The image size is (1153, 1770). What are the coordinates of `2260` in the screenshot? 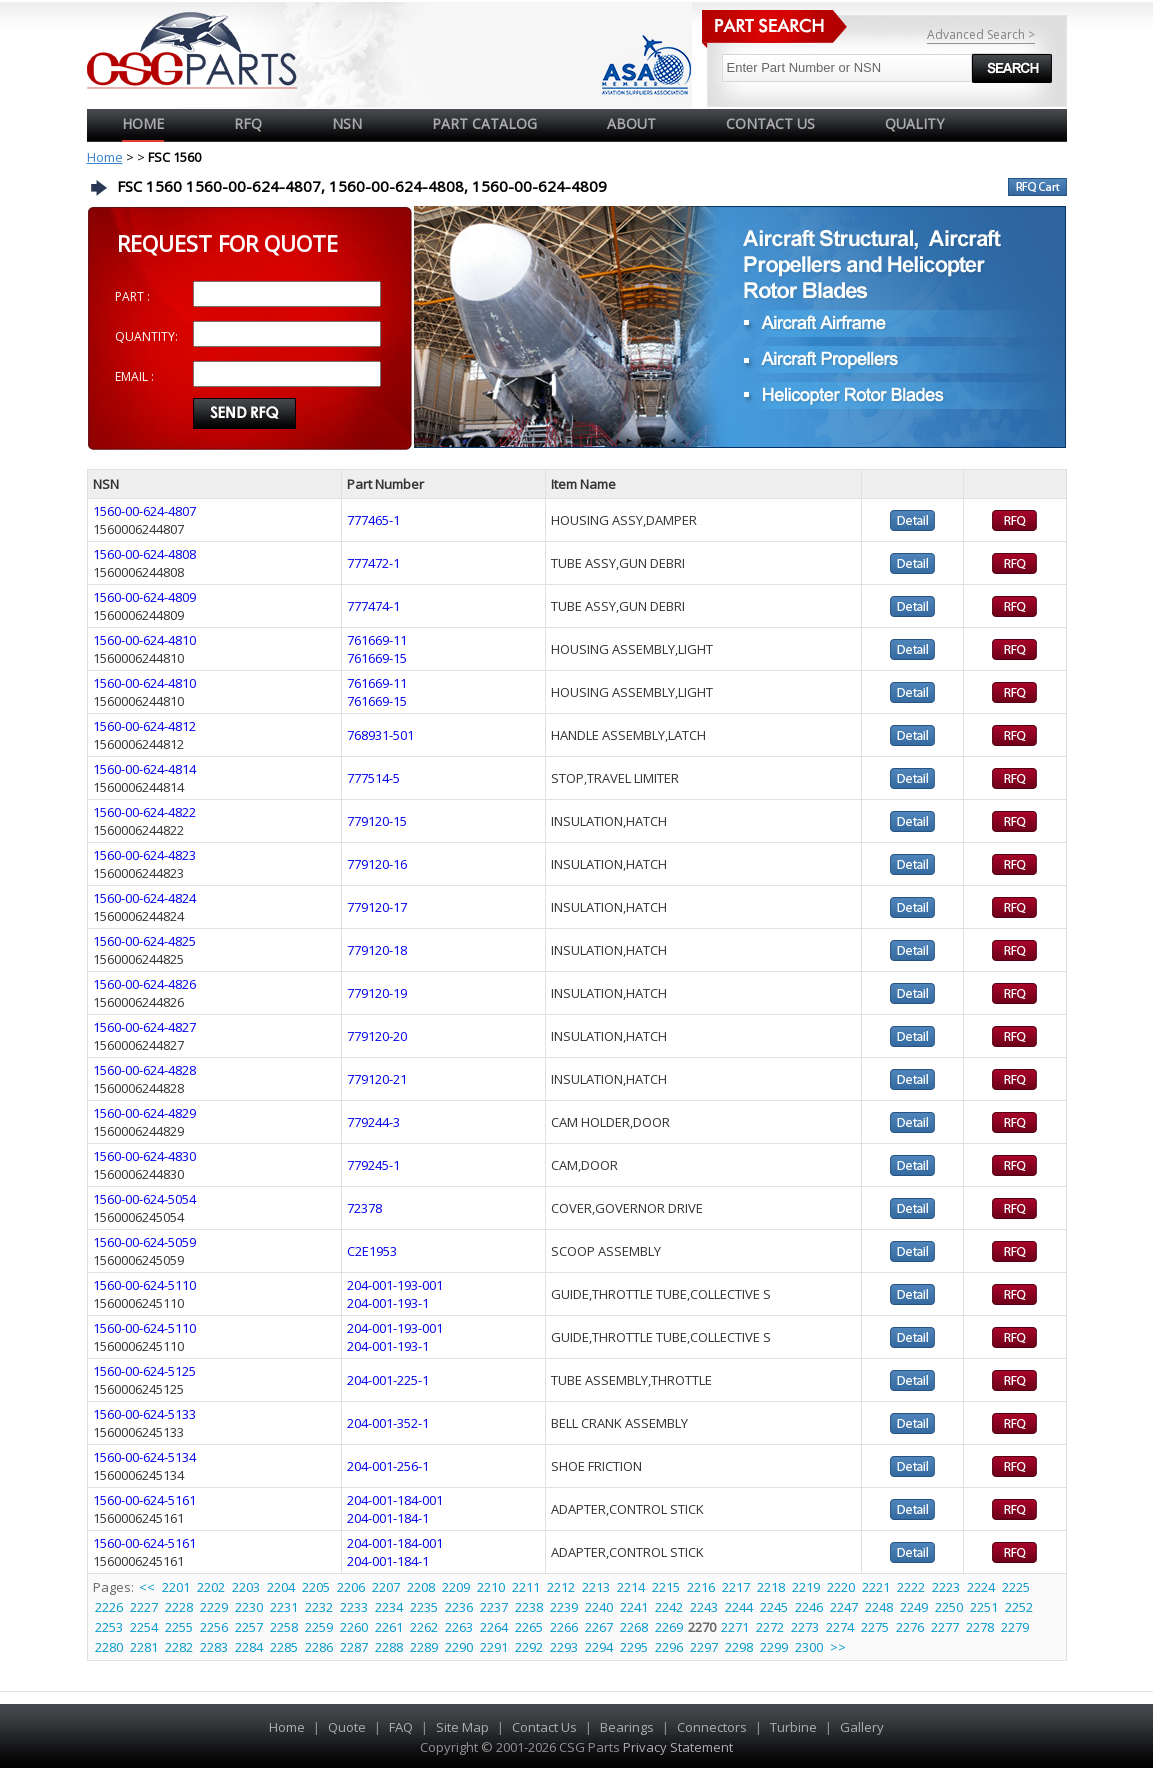 It's located at (354, 1627).